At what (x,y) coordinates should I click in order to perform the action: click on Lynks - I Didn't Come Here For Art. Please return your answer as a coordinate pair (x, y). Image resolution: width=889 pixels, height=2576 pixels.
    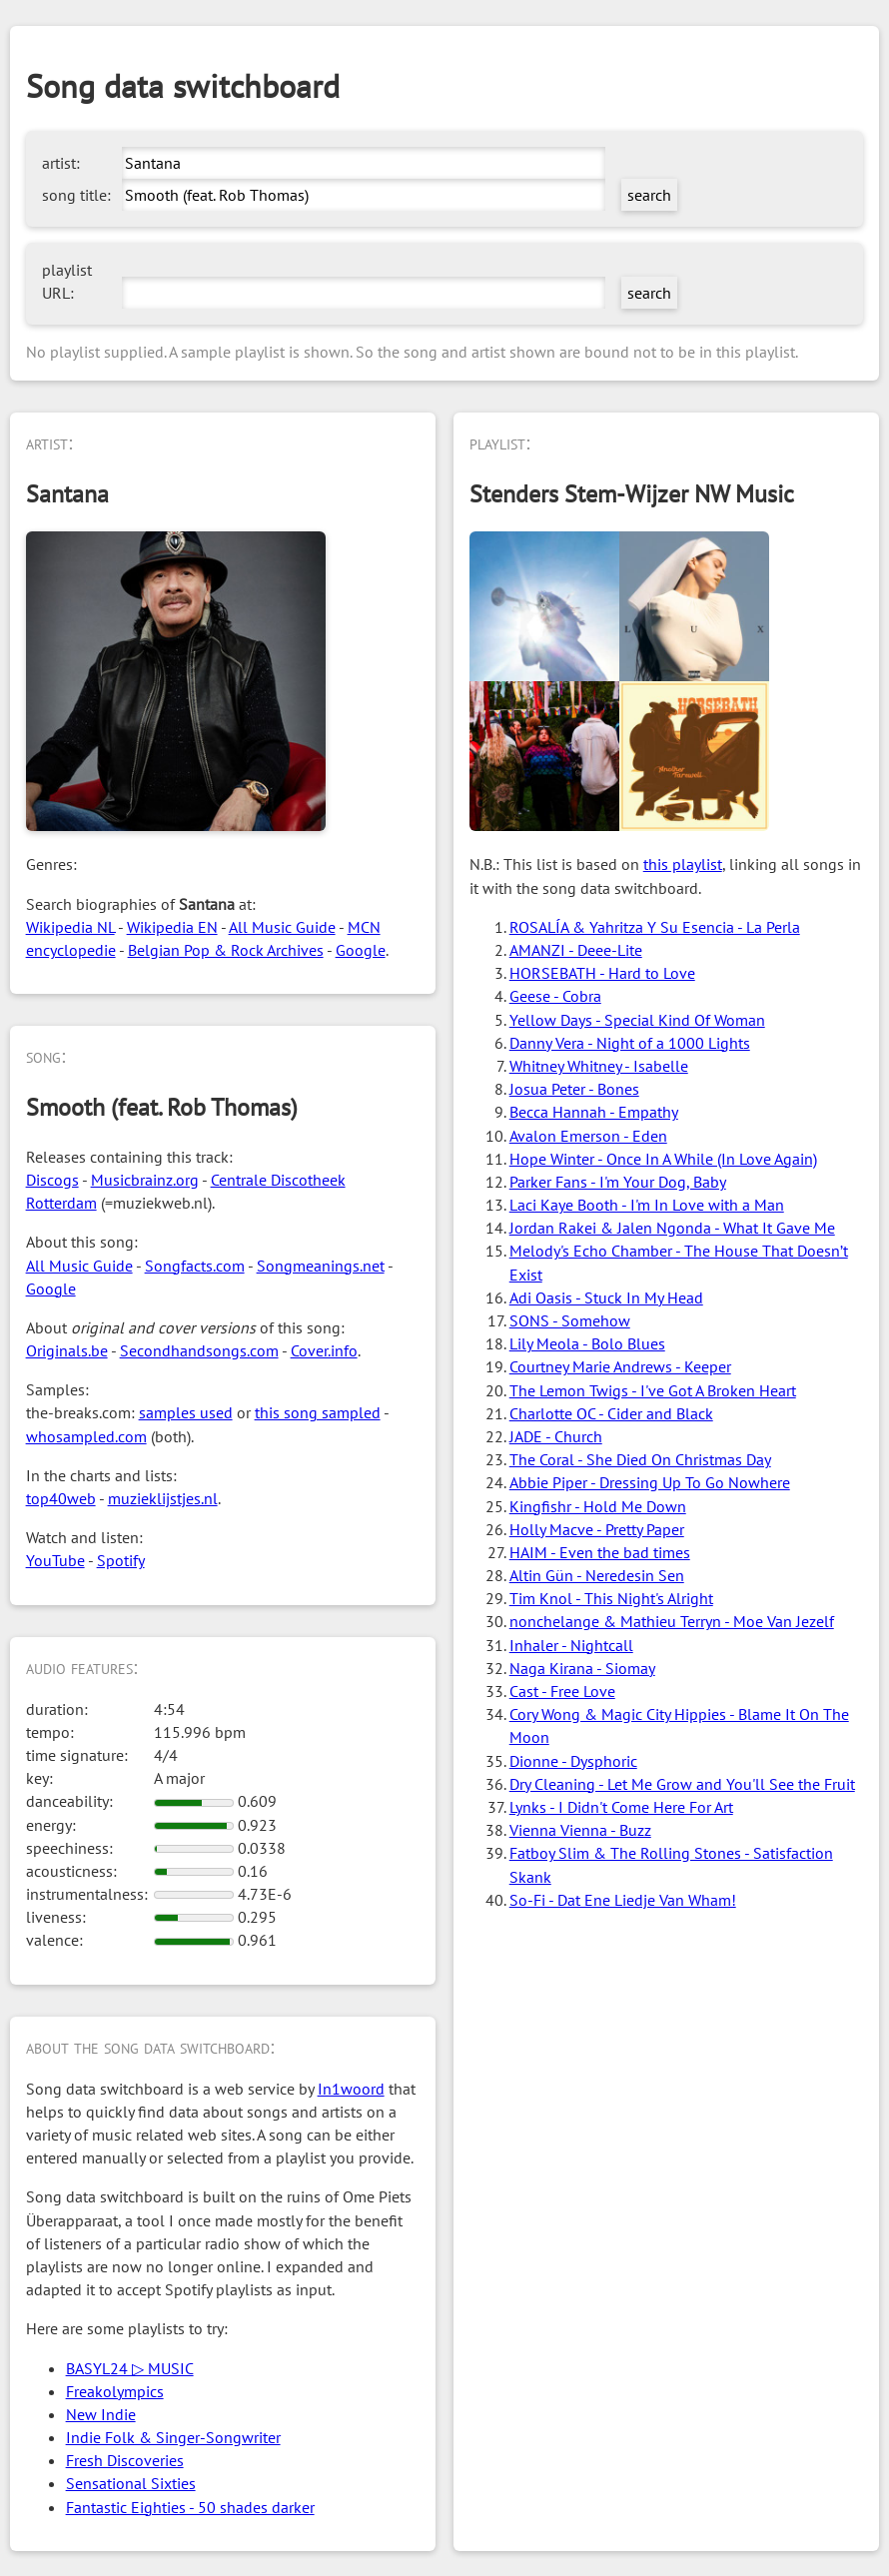
    Looking at the image, I should click on (621, 1807).